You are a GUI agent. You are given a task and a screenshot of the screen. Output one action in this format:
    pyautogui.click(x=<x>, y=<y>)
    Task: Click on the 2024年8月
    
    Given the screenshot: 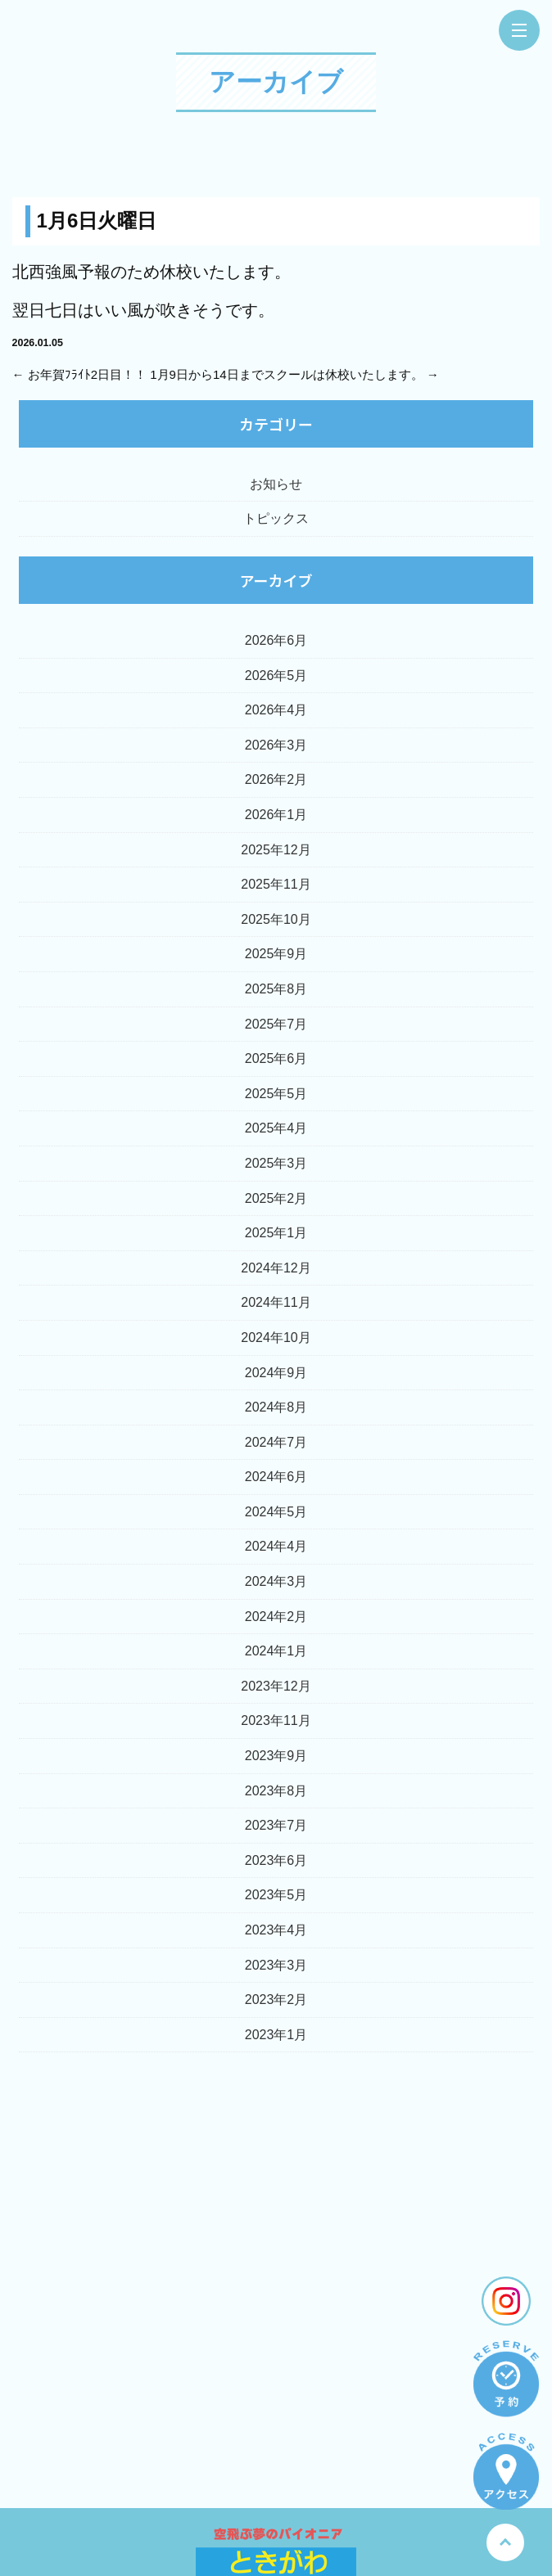 What is the action you would take?
    pyautogui.click(x=276, y=1407)
    